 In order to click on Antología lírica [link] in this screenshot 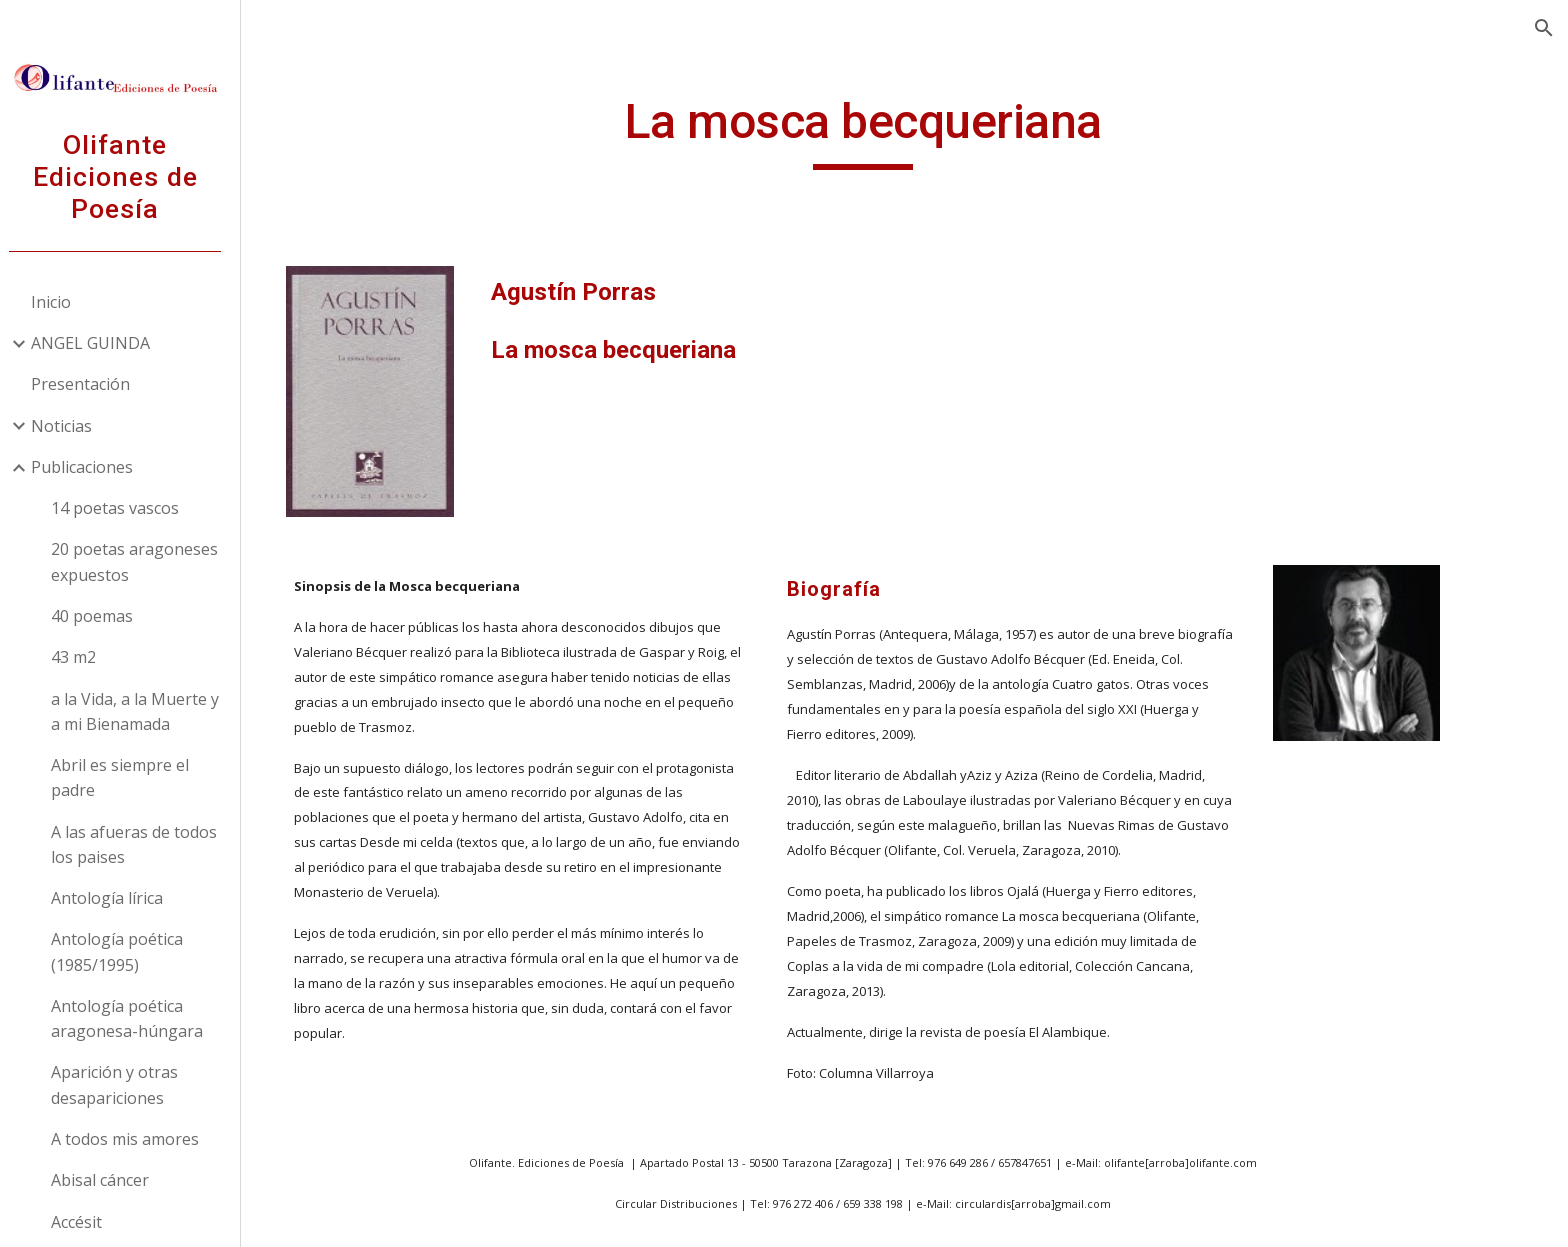, I will do `click(116, 898)`.